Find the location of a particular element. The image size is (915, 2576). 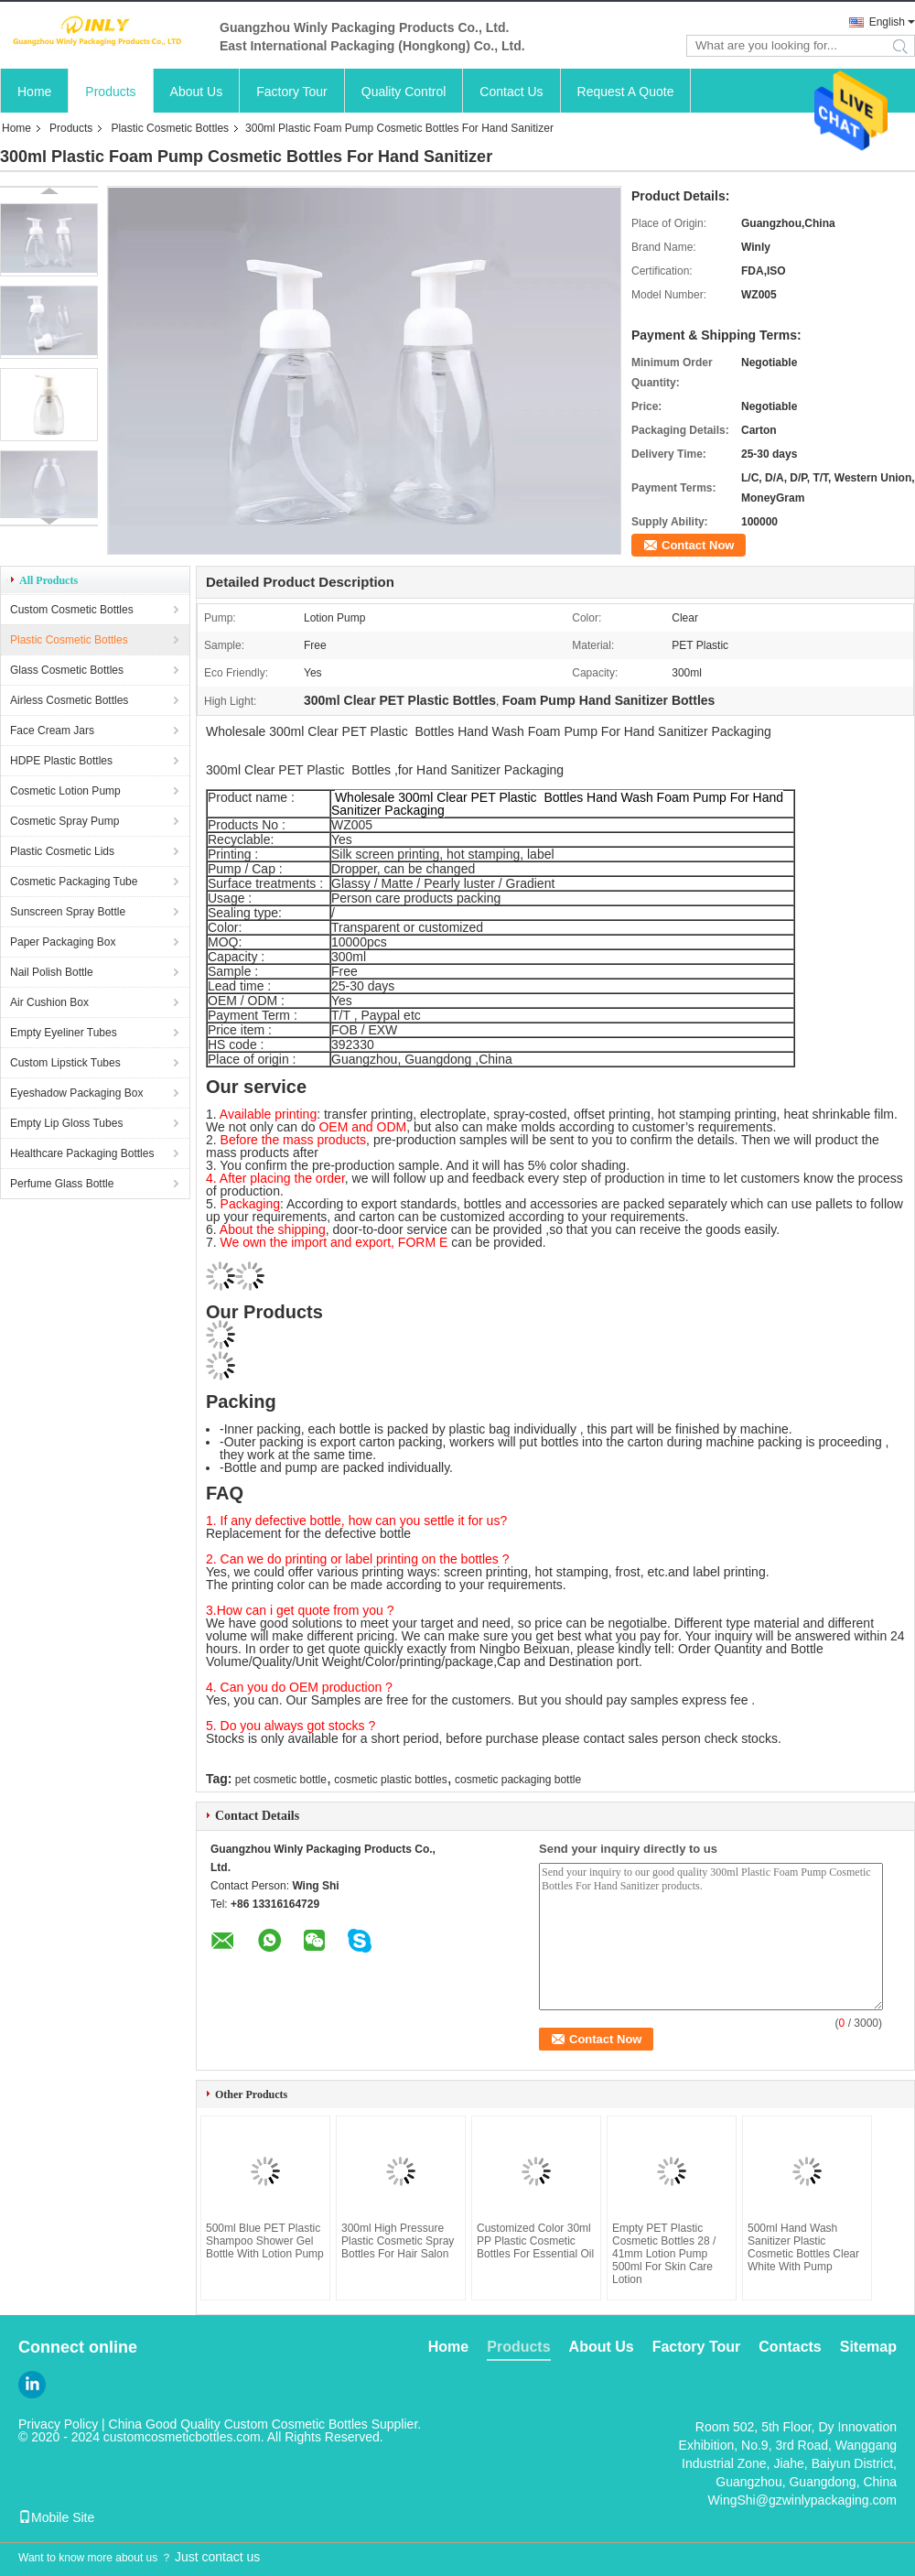

Empty Lip Gloss Tubes is located at coordinates (66, 1123).